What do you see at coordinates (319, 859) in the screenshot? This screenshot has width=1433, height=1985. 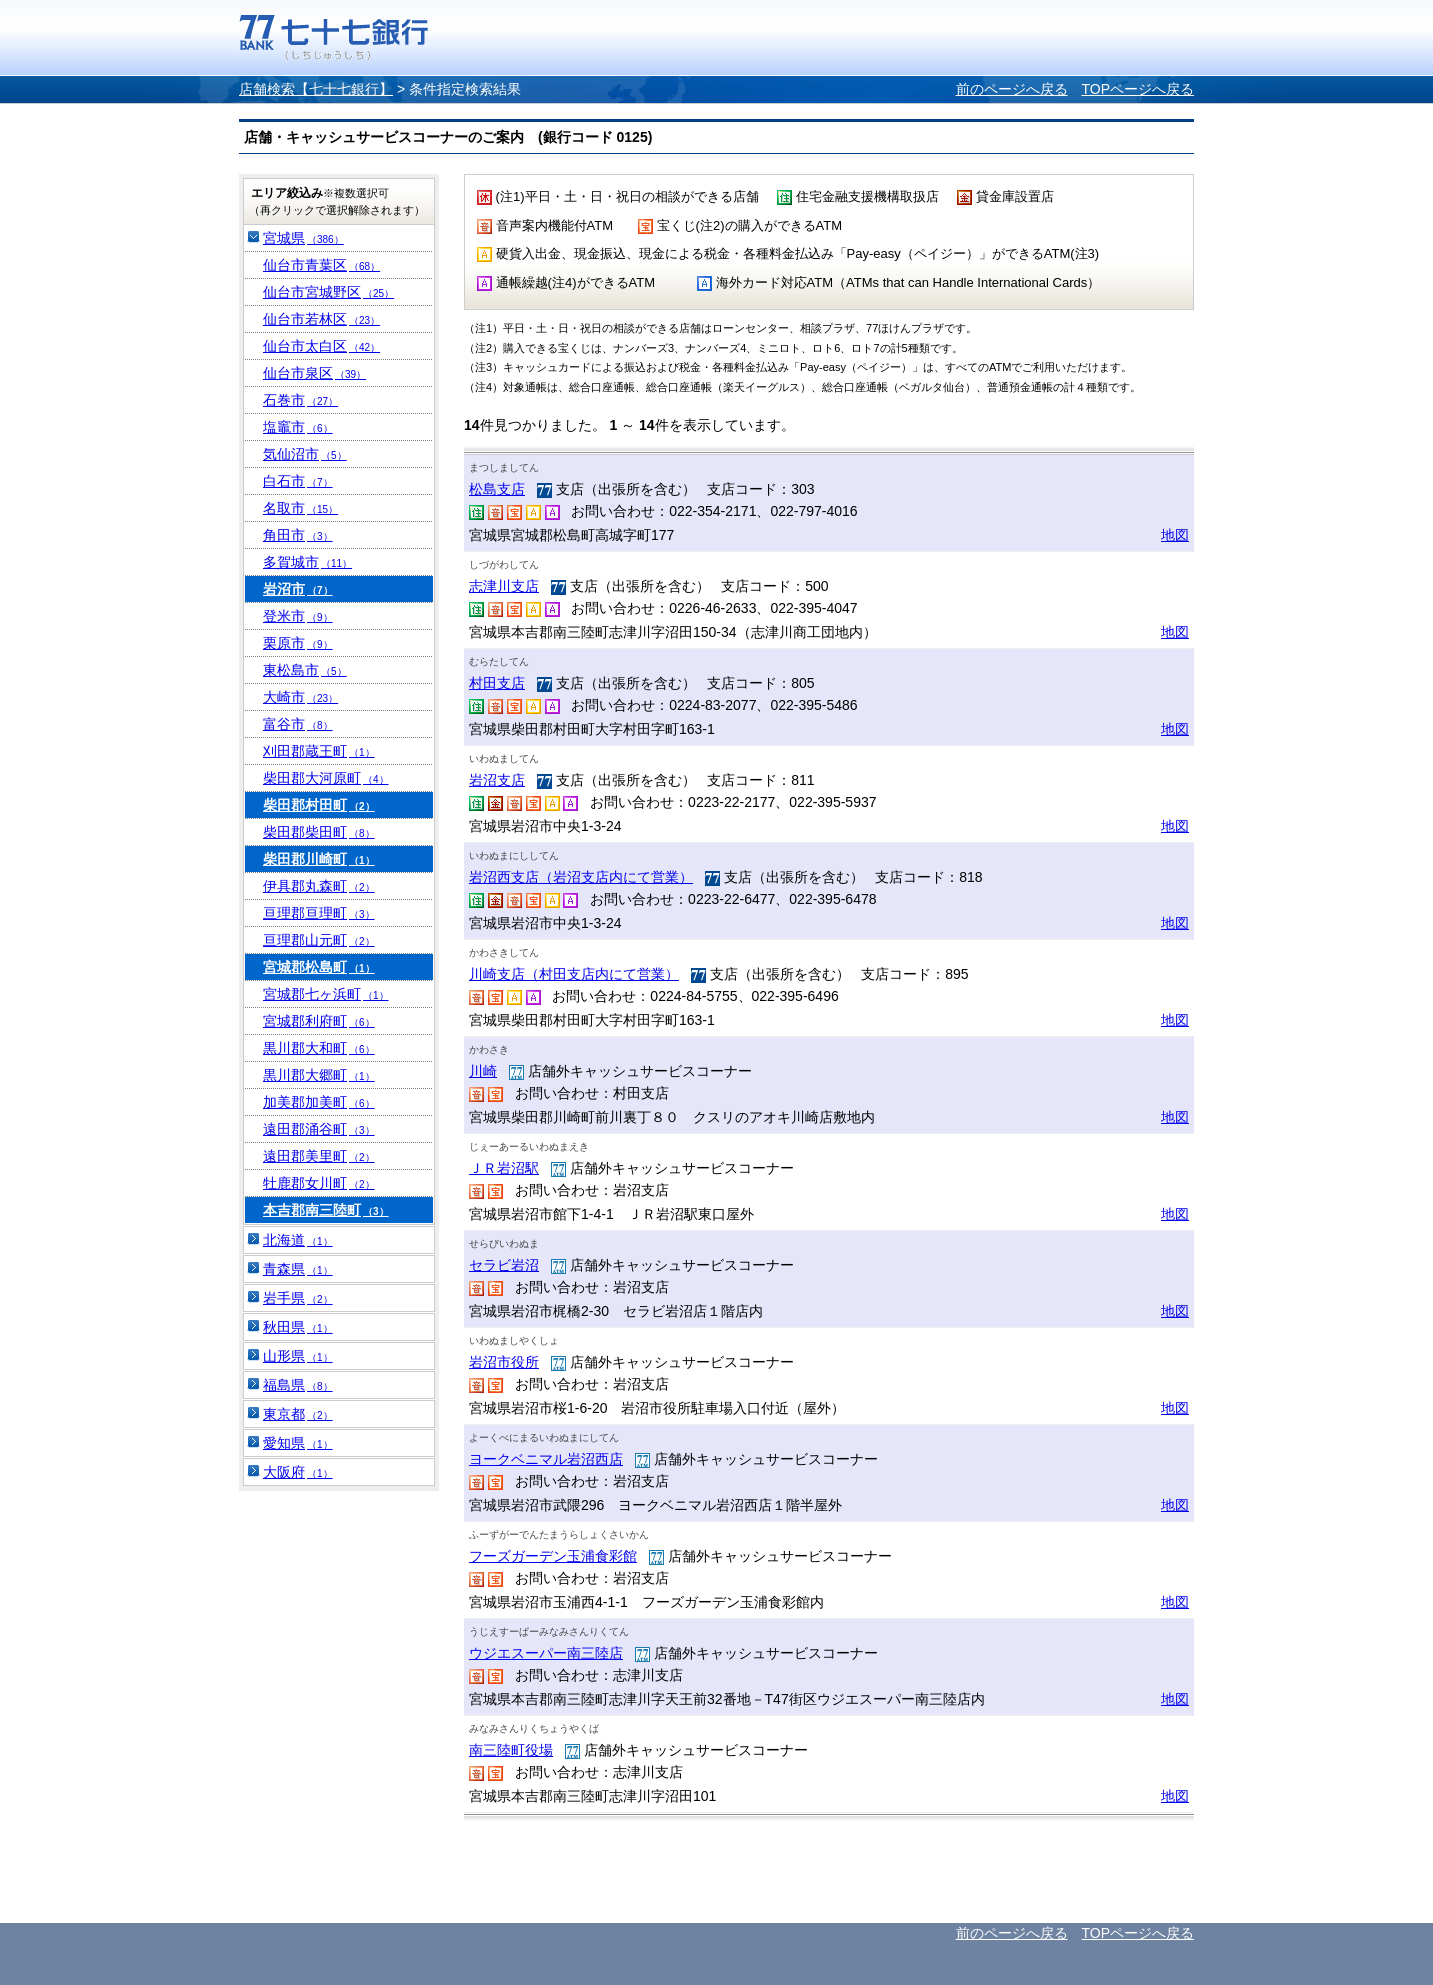 I see `柴田郡川崎町` at bounding box center [319, 859].